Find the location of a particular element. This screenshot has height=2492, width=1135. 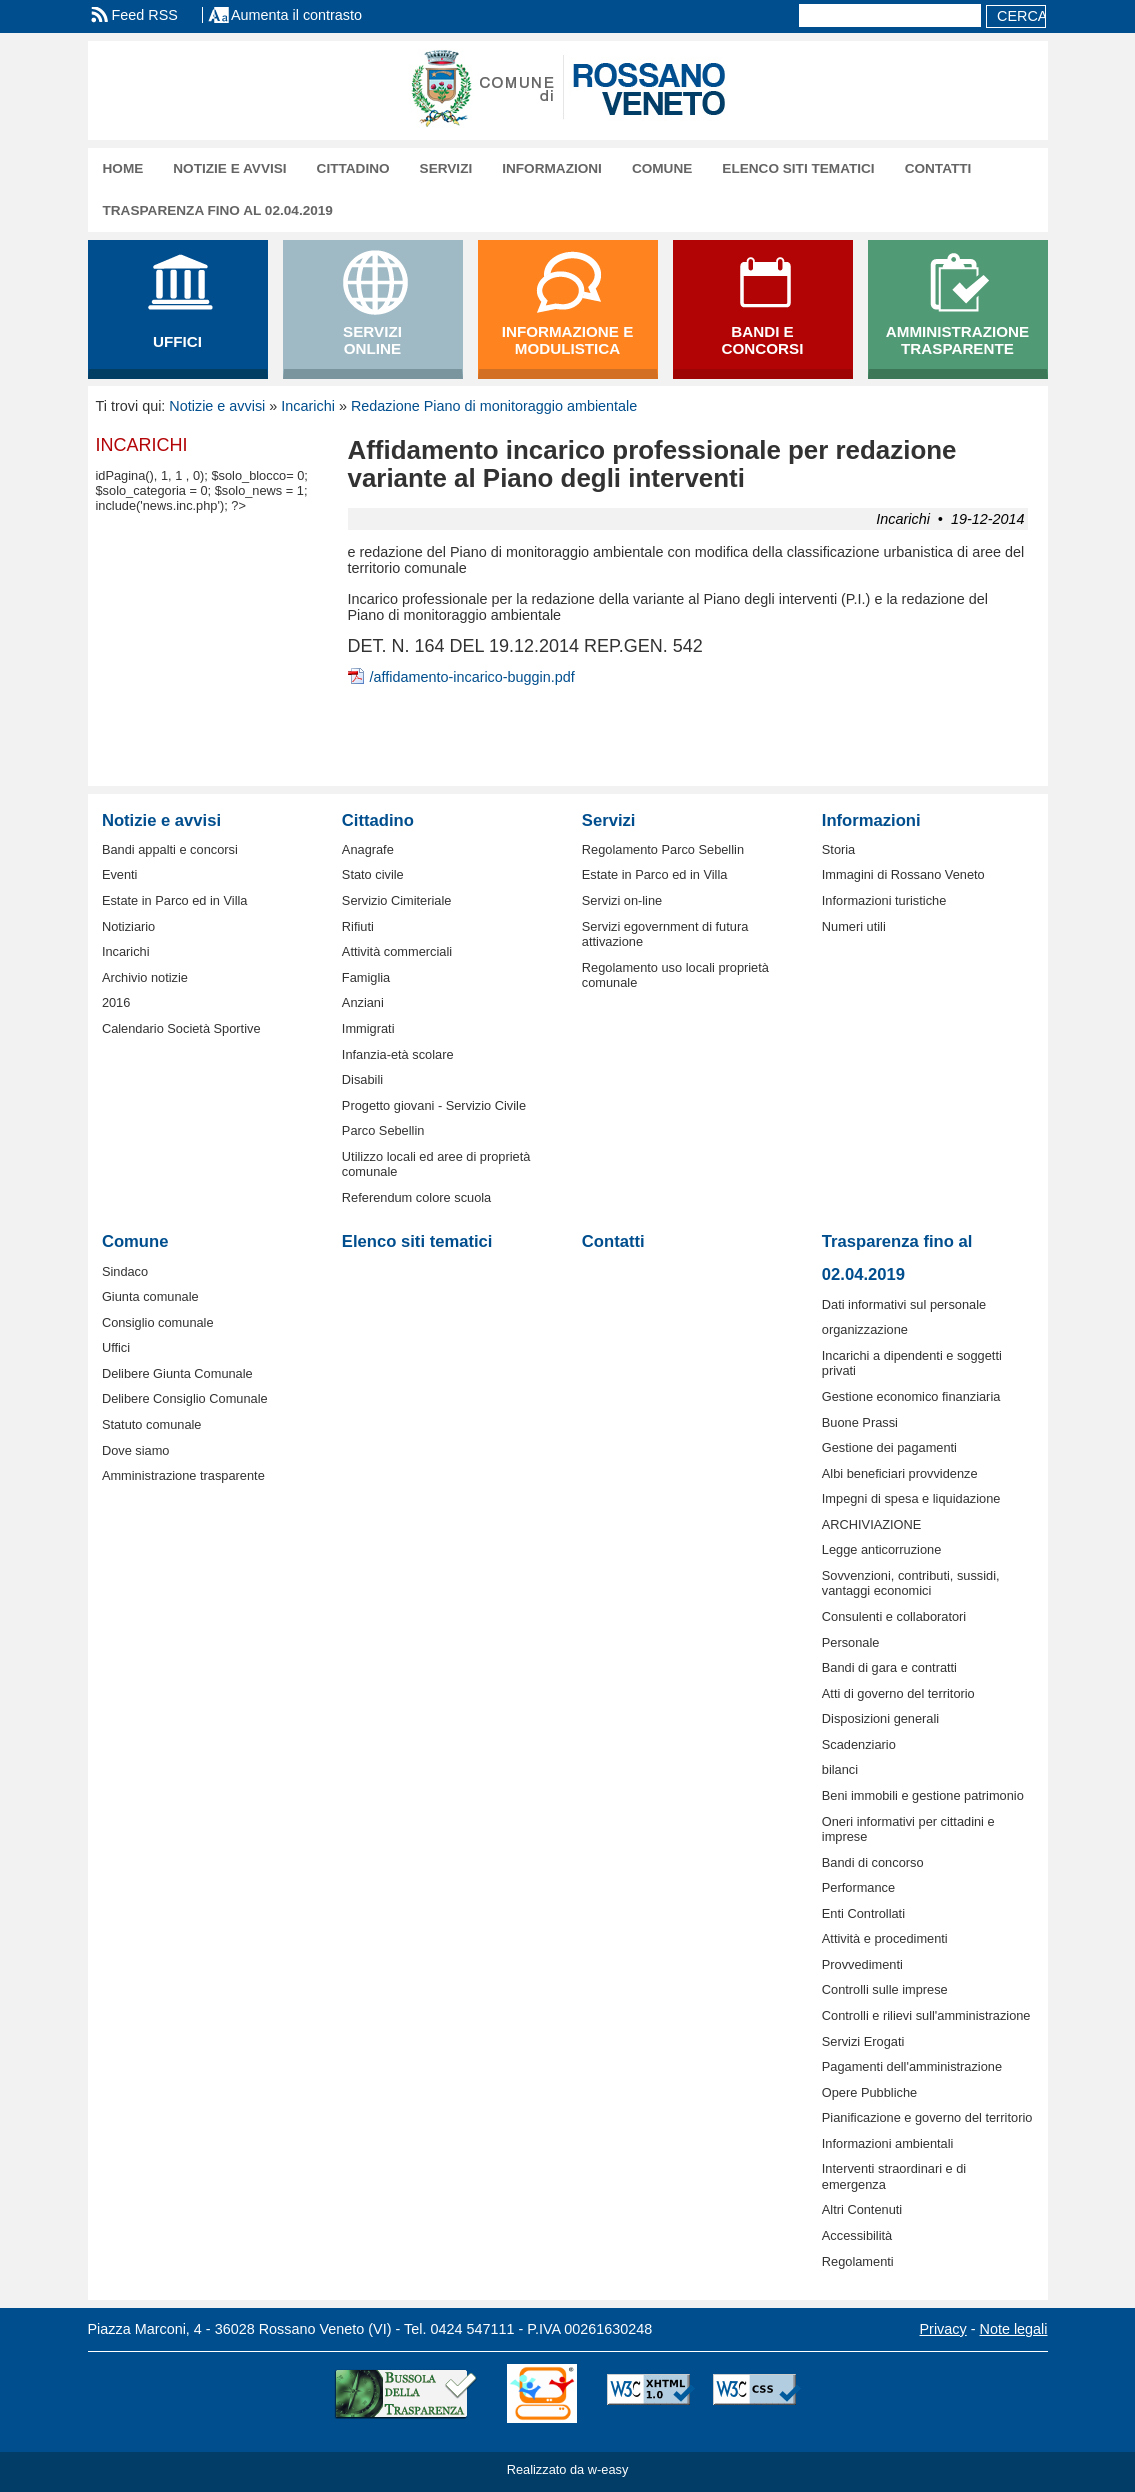

Personale is located at coordinates (851, 1642).